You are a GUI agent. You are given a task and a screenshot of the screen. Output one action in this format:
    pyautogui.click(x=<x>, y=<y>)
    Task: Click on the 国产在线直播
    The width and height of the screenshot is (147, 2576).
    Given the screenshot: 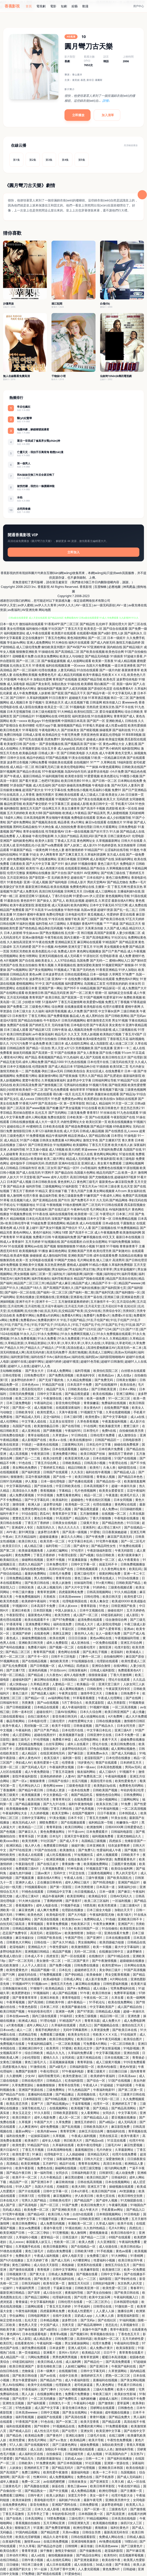 What is the action you would take?
    pyautogui.click(x=103, y=1048)
    